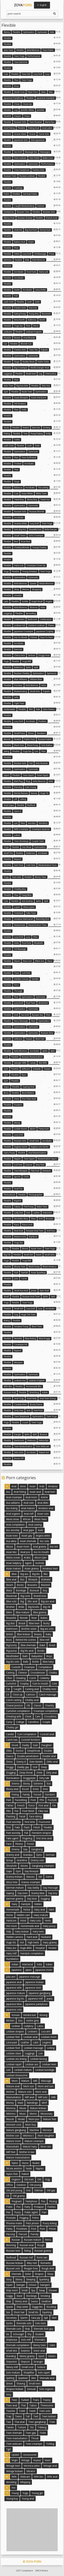 Image resolution: width=64 pixels, height=2576 pixels. I want to click on Maid, so click(20, 2102).